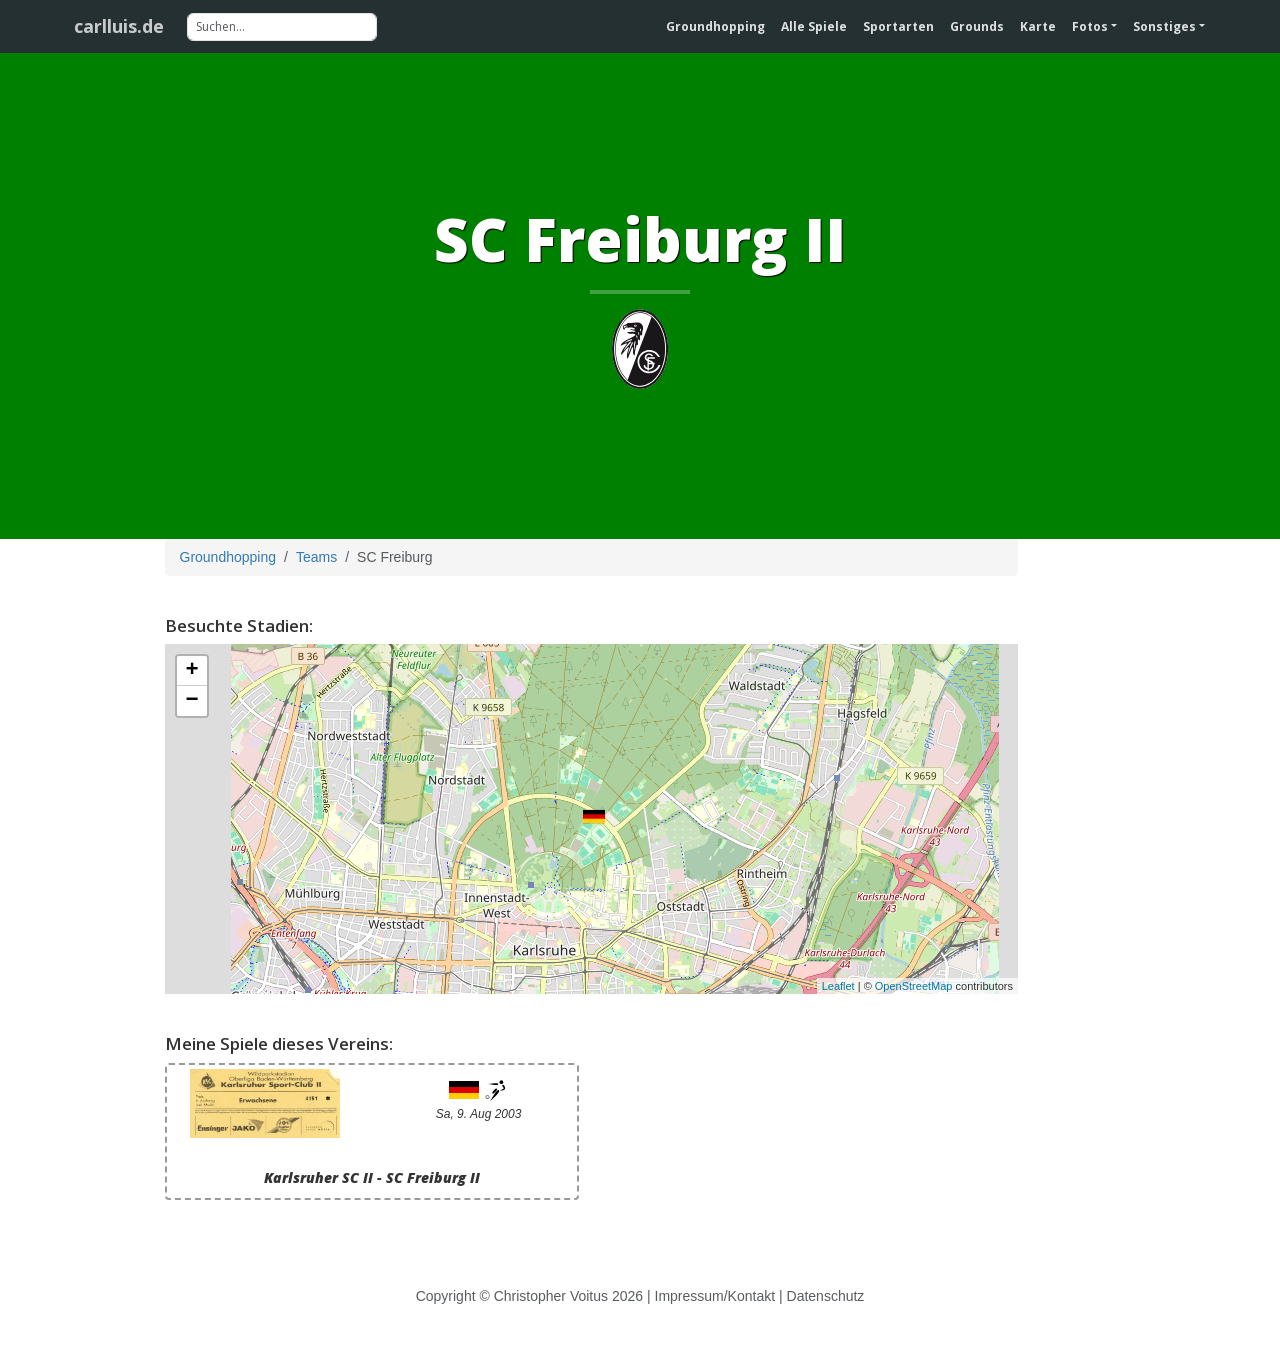  What do you see at coordinates (282, 27) in the screenshot?
I see `[Suchen]` at bounding box center [282, 27].